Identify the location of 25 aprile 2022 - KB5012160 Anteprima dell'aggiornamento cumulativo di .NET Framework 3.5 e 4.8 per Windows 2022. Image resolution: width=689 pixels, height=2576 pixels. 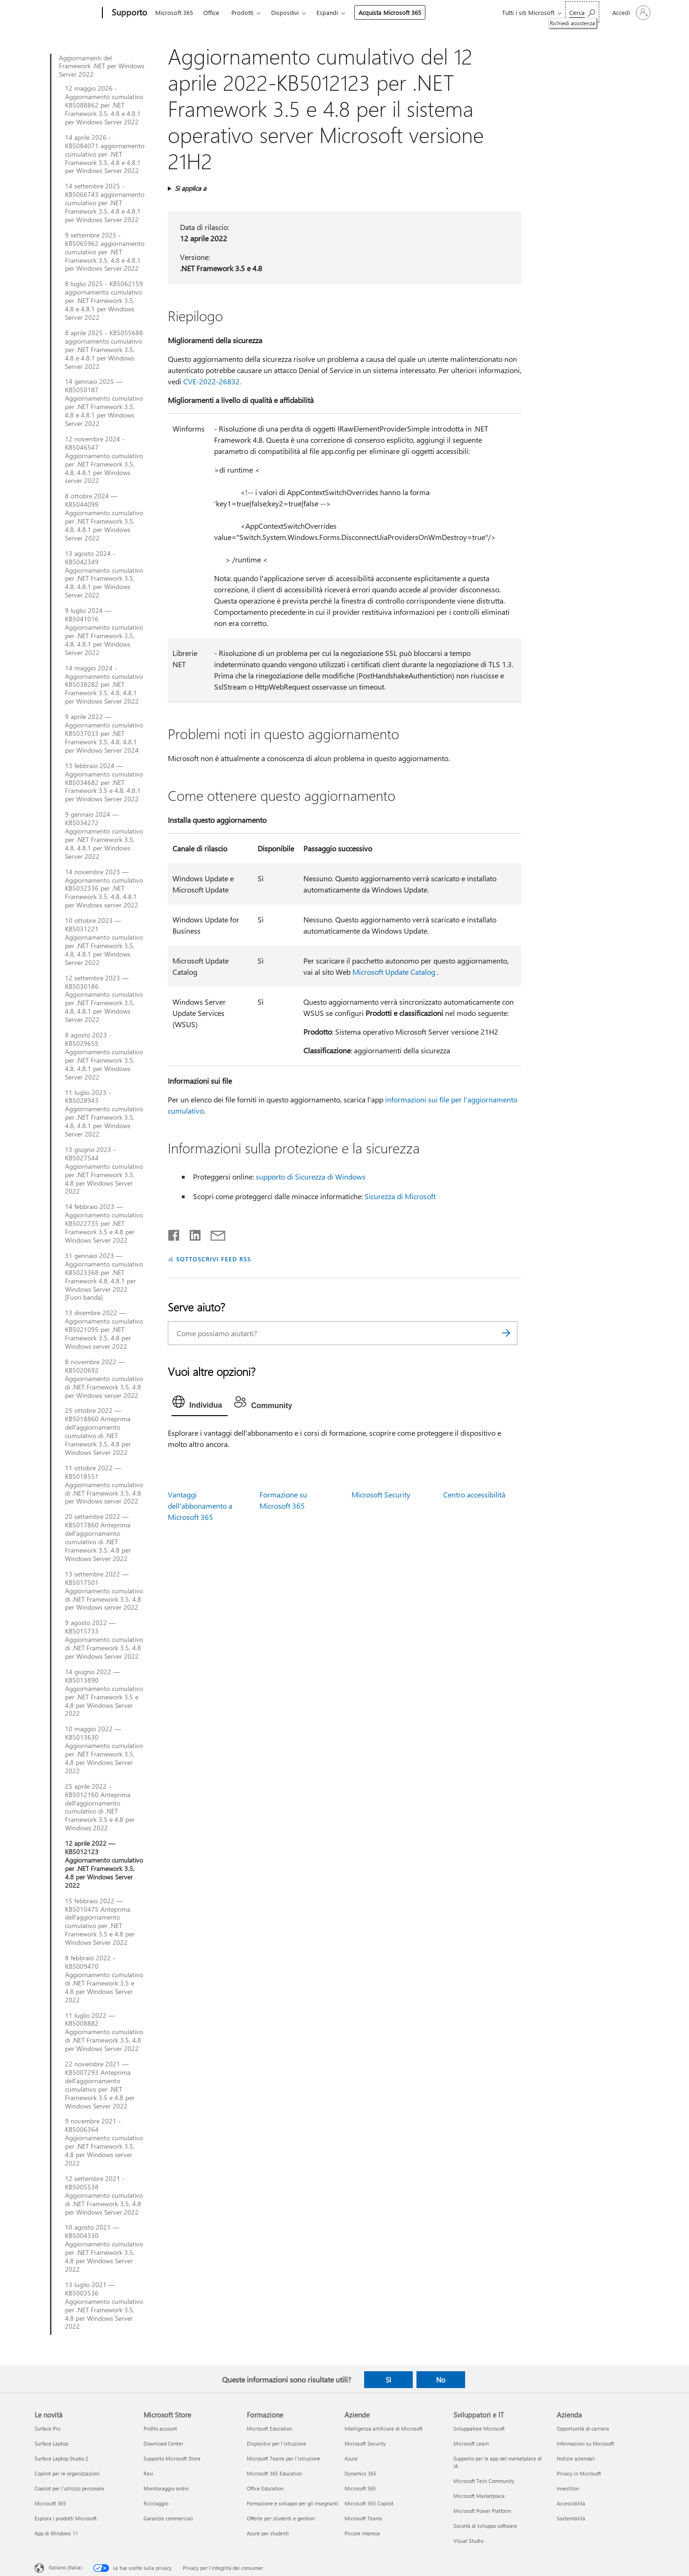
(100, 1807).